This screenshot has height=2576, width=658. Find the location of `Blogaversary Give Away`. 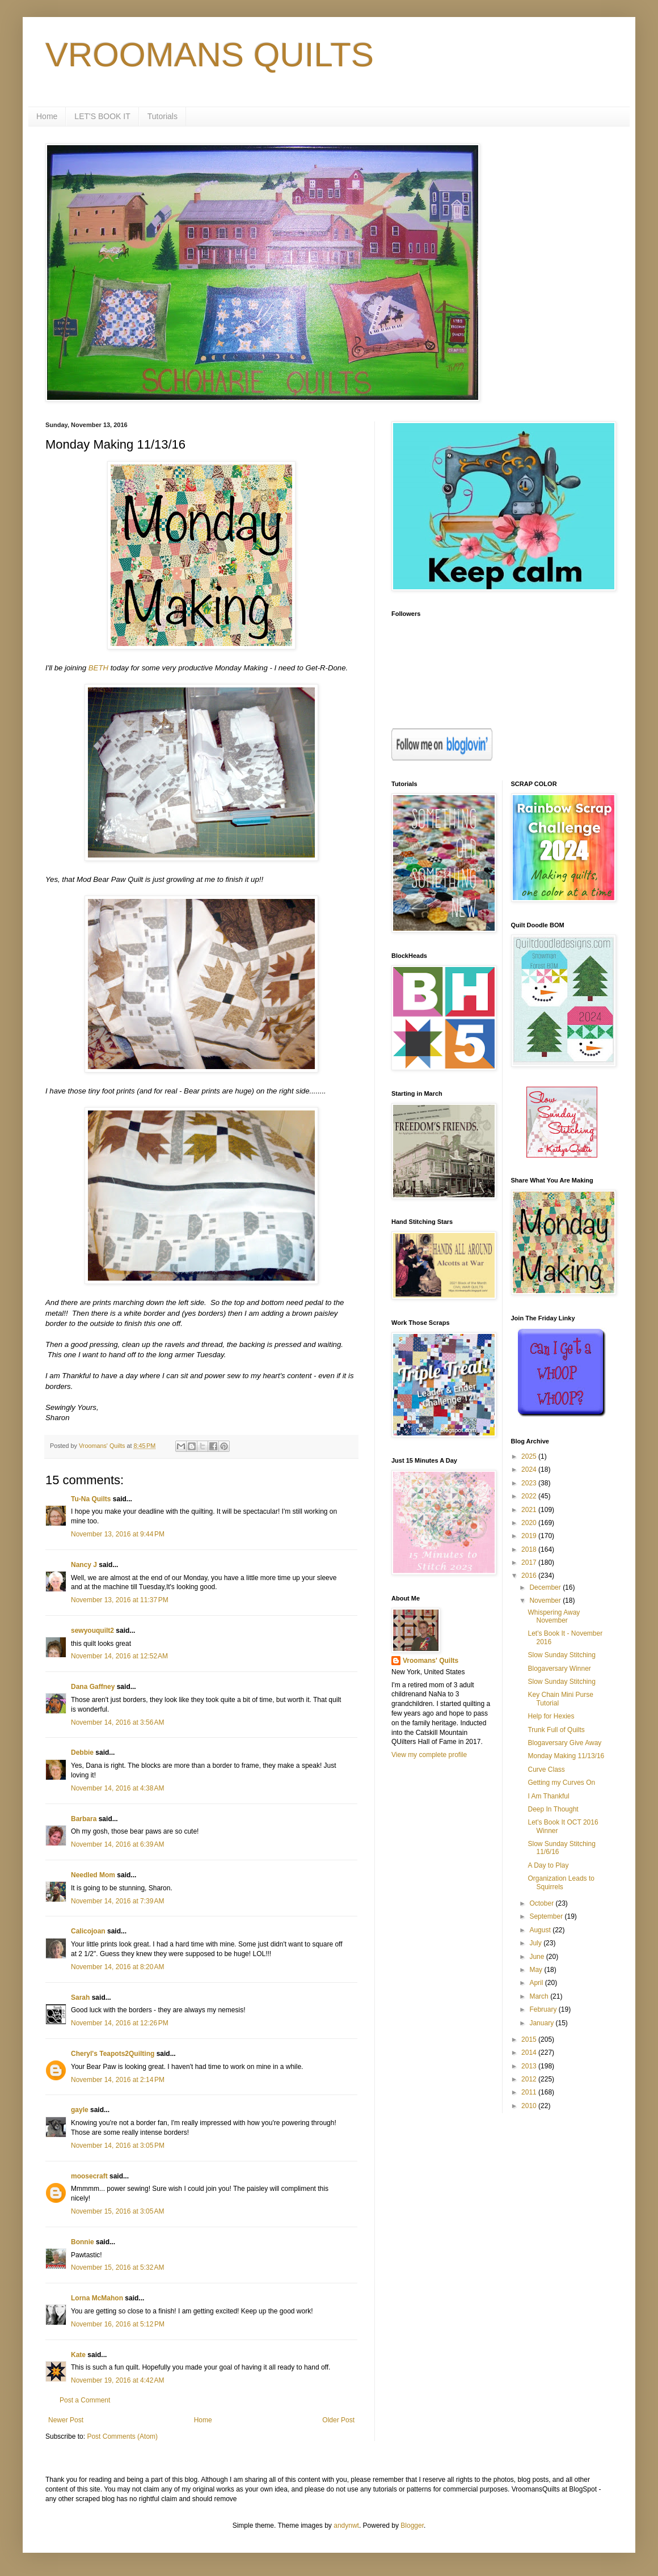

Blogaversary Give Away is located at coordinates (564, 1743).